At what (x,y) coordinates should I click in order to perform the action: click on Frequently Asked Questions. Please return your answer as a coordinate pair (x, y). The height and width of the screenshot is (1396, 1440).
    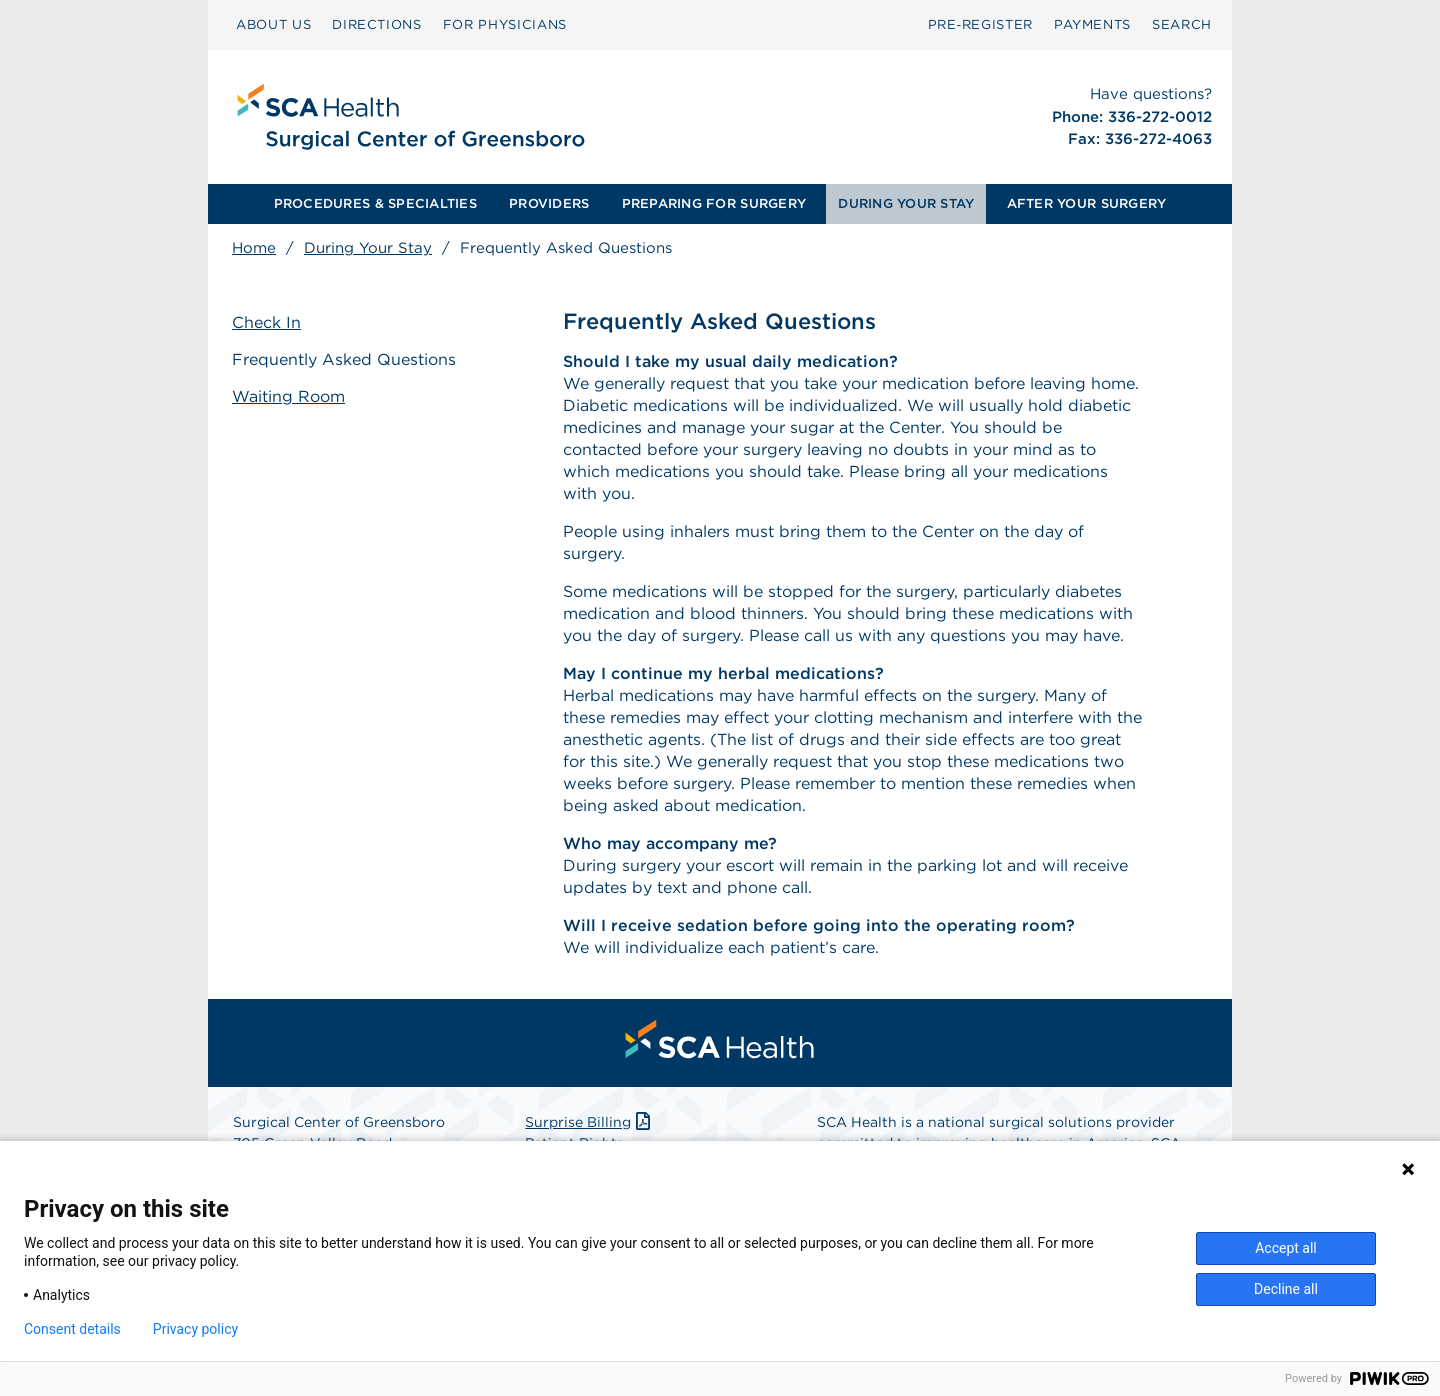
    Looking at the image, I should click on (344, 359).